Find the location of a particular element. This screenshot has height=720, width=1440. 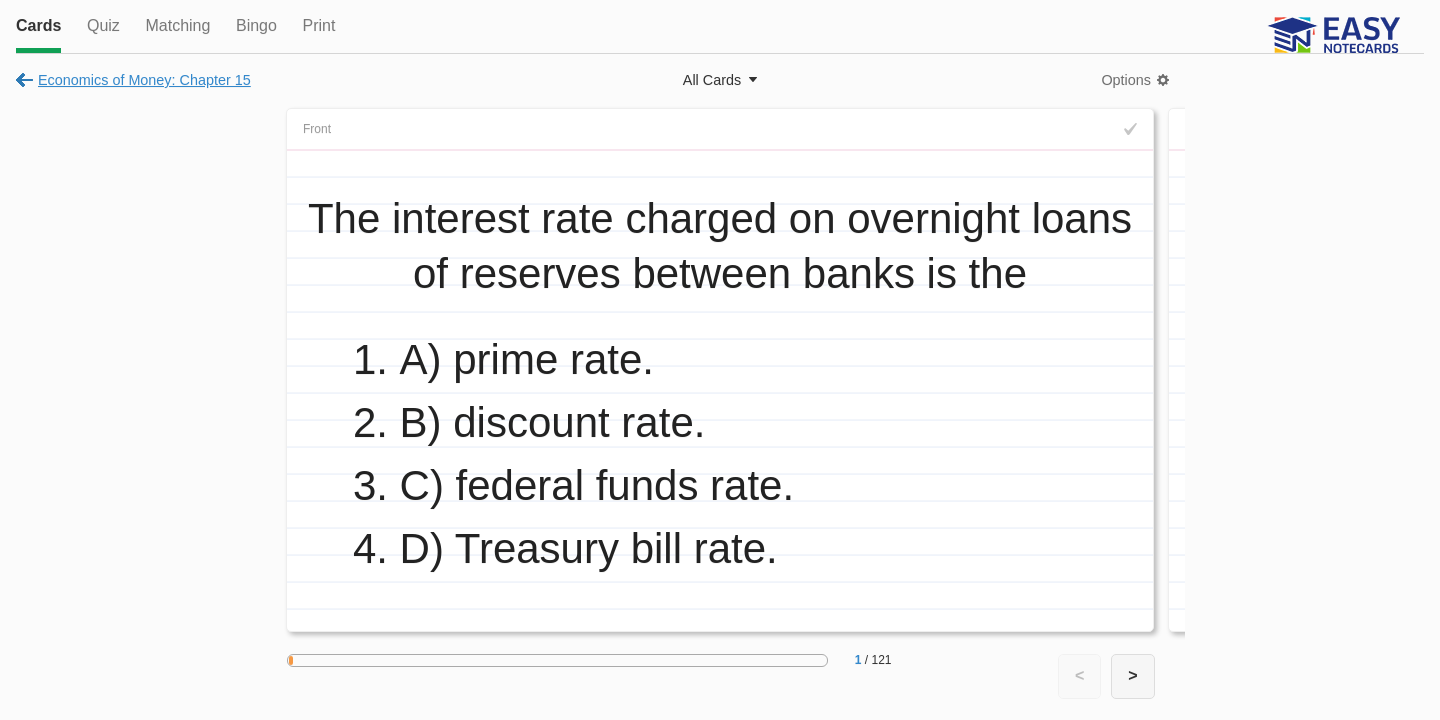

Bingo is located at coordinates (256, 25).